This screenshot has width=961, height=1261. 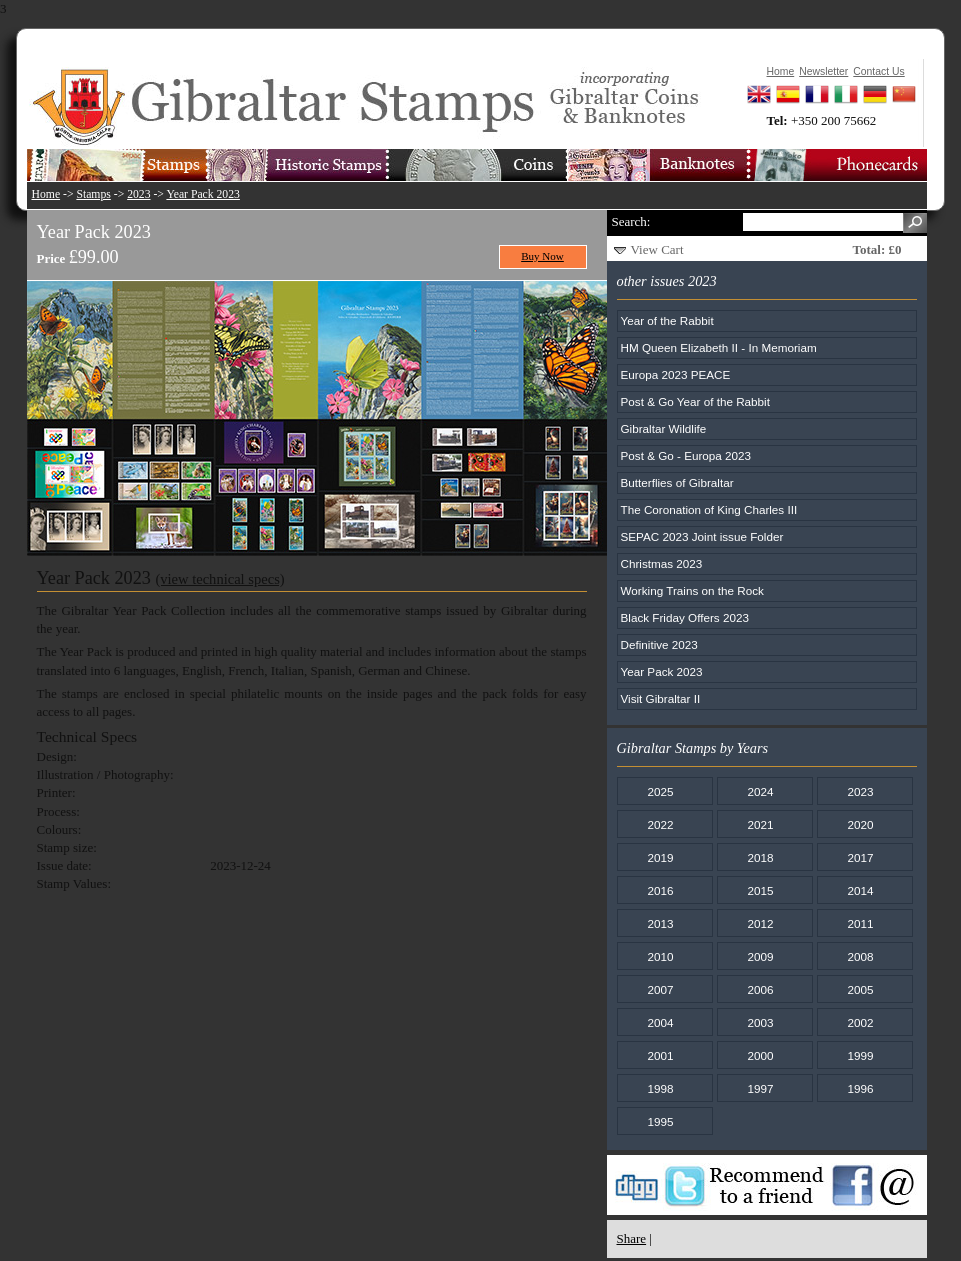 I want to click on 2002, so click(x=860, y=1022).